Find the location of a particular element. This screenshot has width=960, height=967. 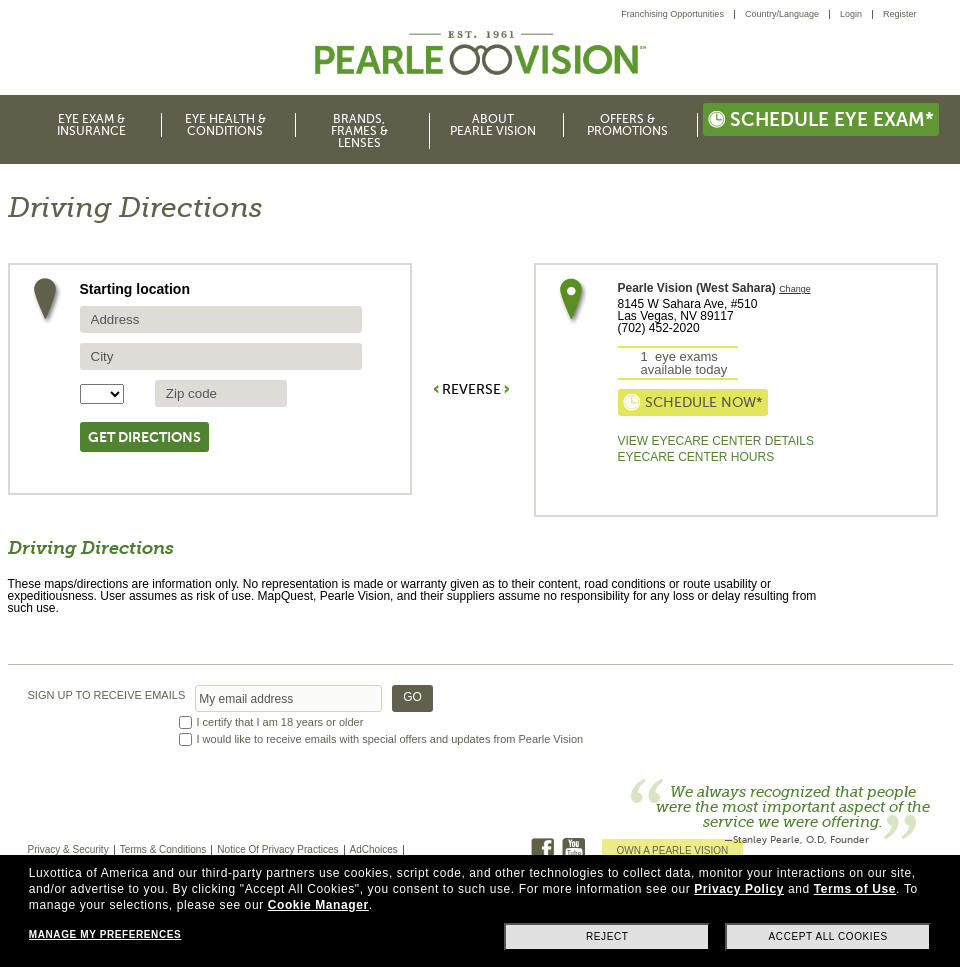

Terms & Conditions is located at coordinates (163, 849).